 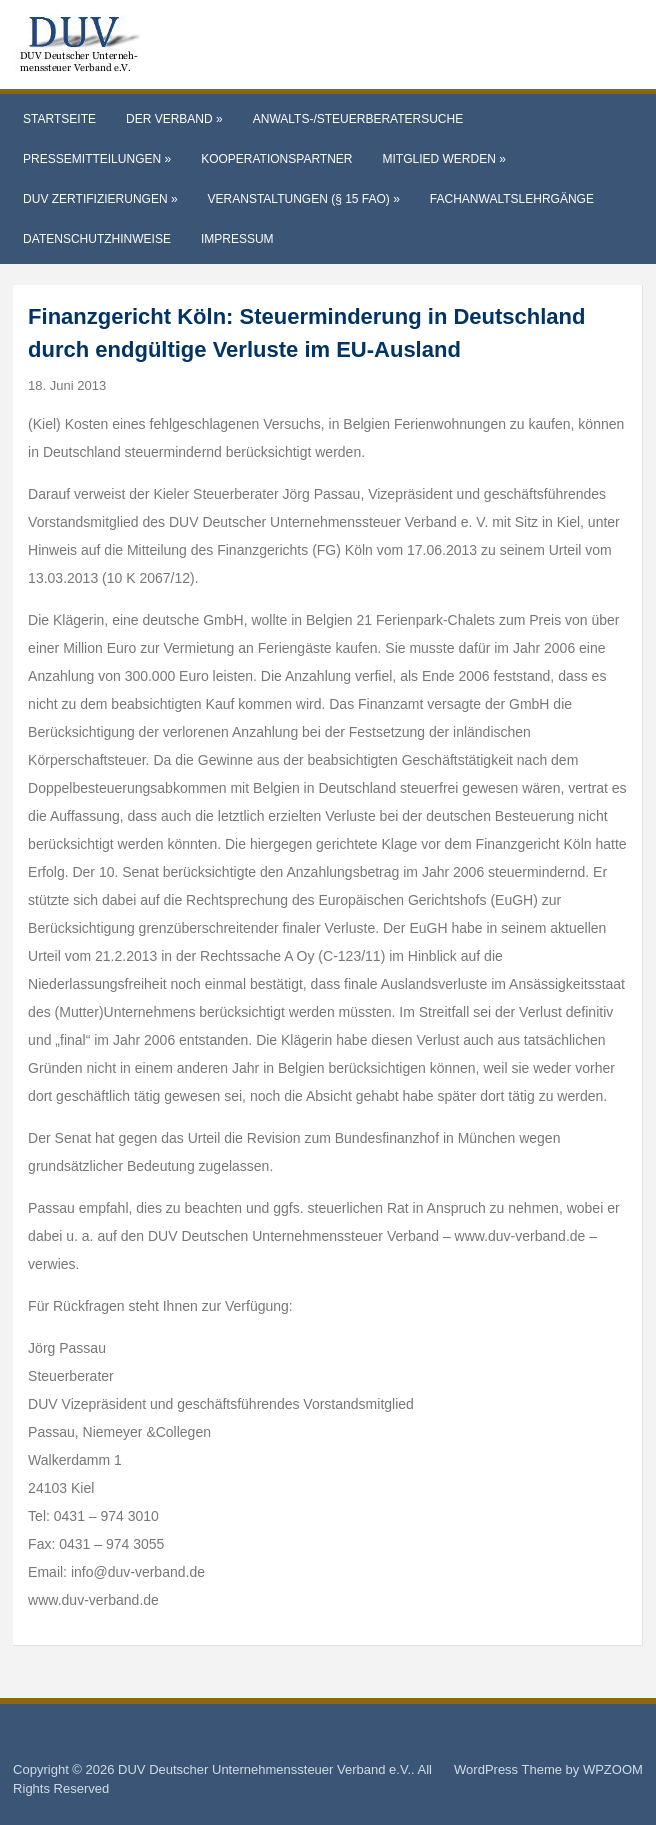 What do you see at coordinates (358, 119) in the screenshot?
I see `Anwalts-/Steuerberatersuche` at bounding box center [358, 119].